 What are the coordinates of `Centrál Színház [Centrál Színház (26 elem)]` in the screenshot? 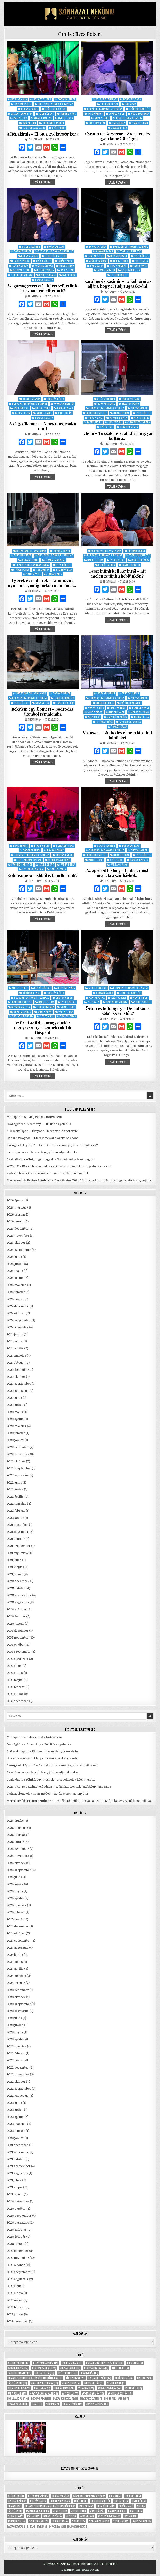 It's located at (44, 2368).